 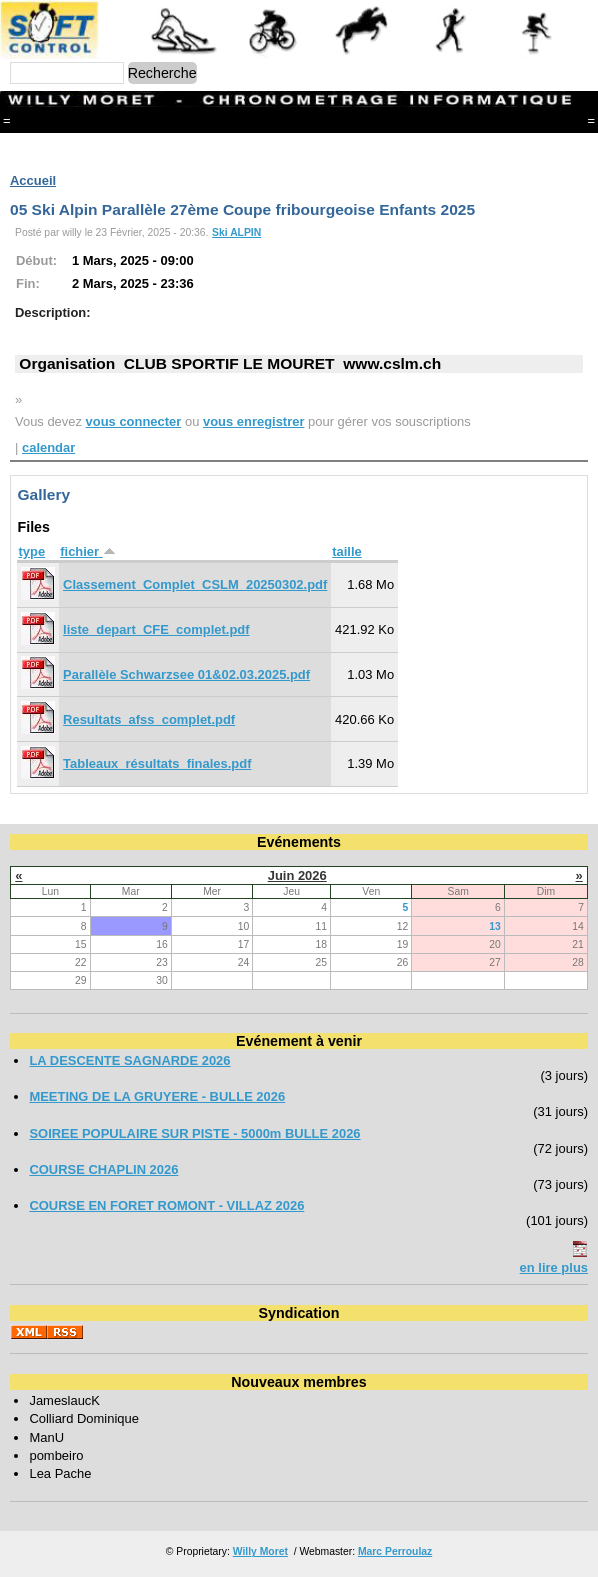 What do you see at coordinates (87, 551) in the screenshot?
I see `fichier` at bounding box center [87, 551].